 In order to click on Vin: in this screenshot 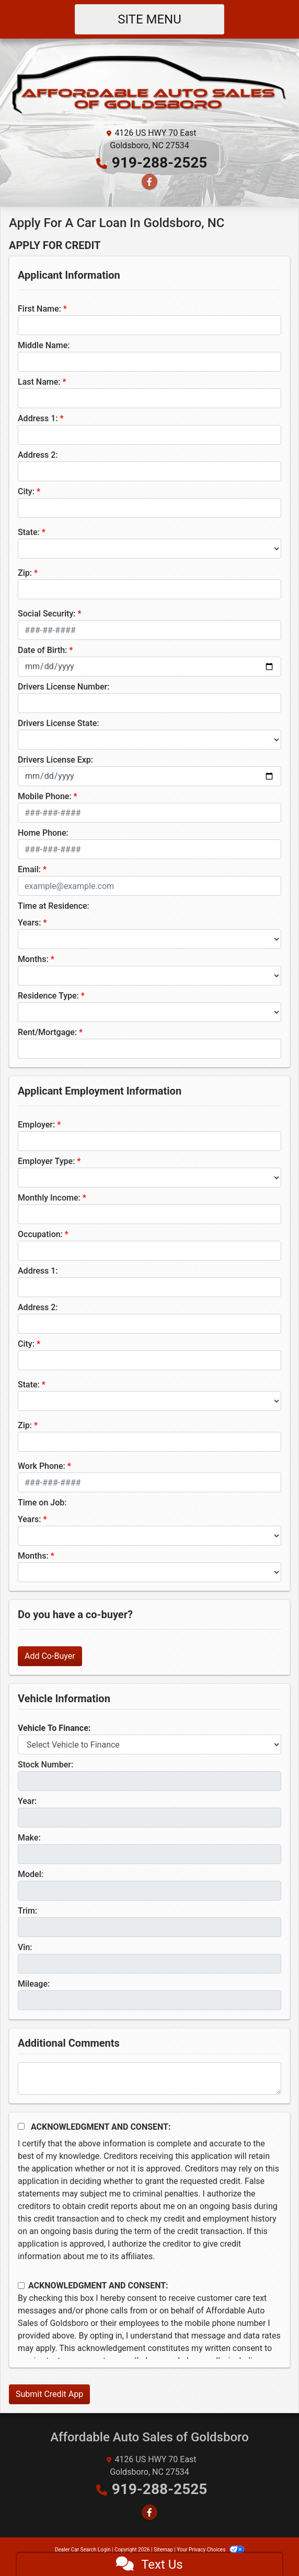, I will do `click(25, 1947)`.